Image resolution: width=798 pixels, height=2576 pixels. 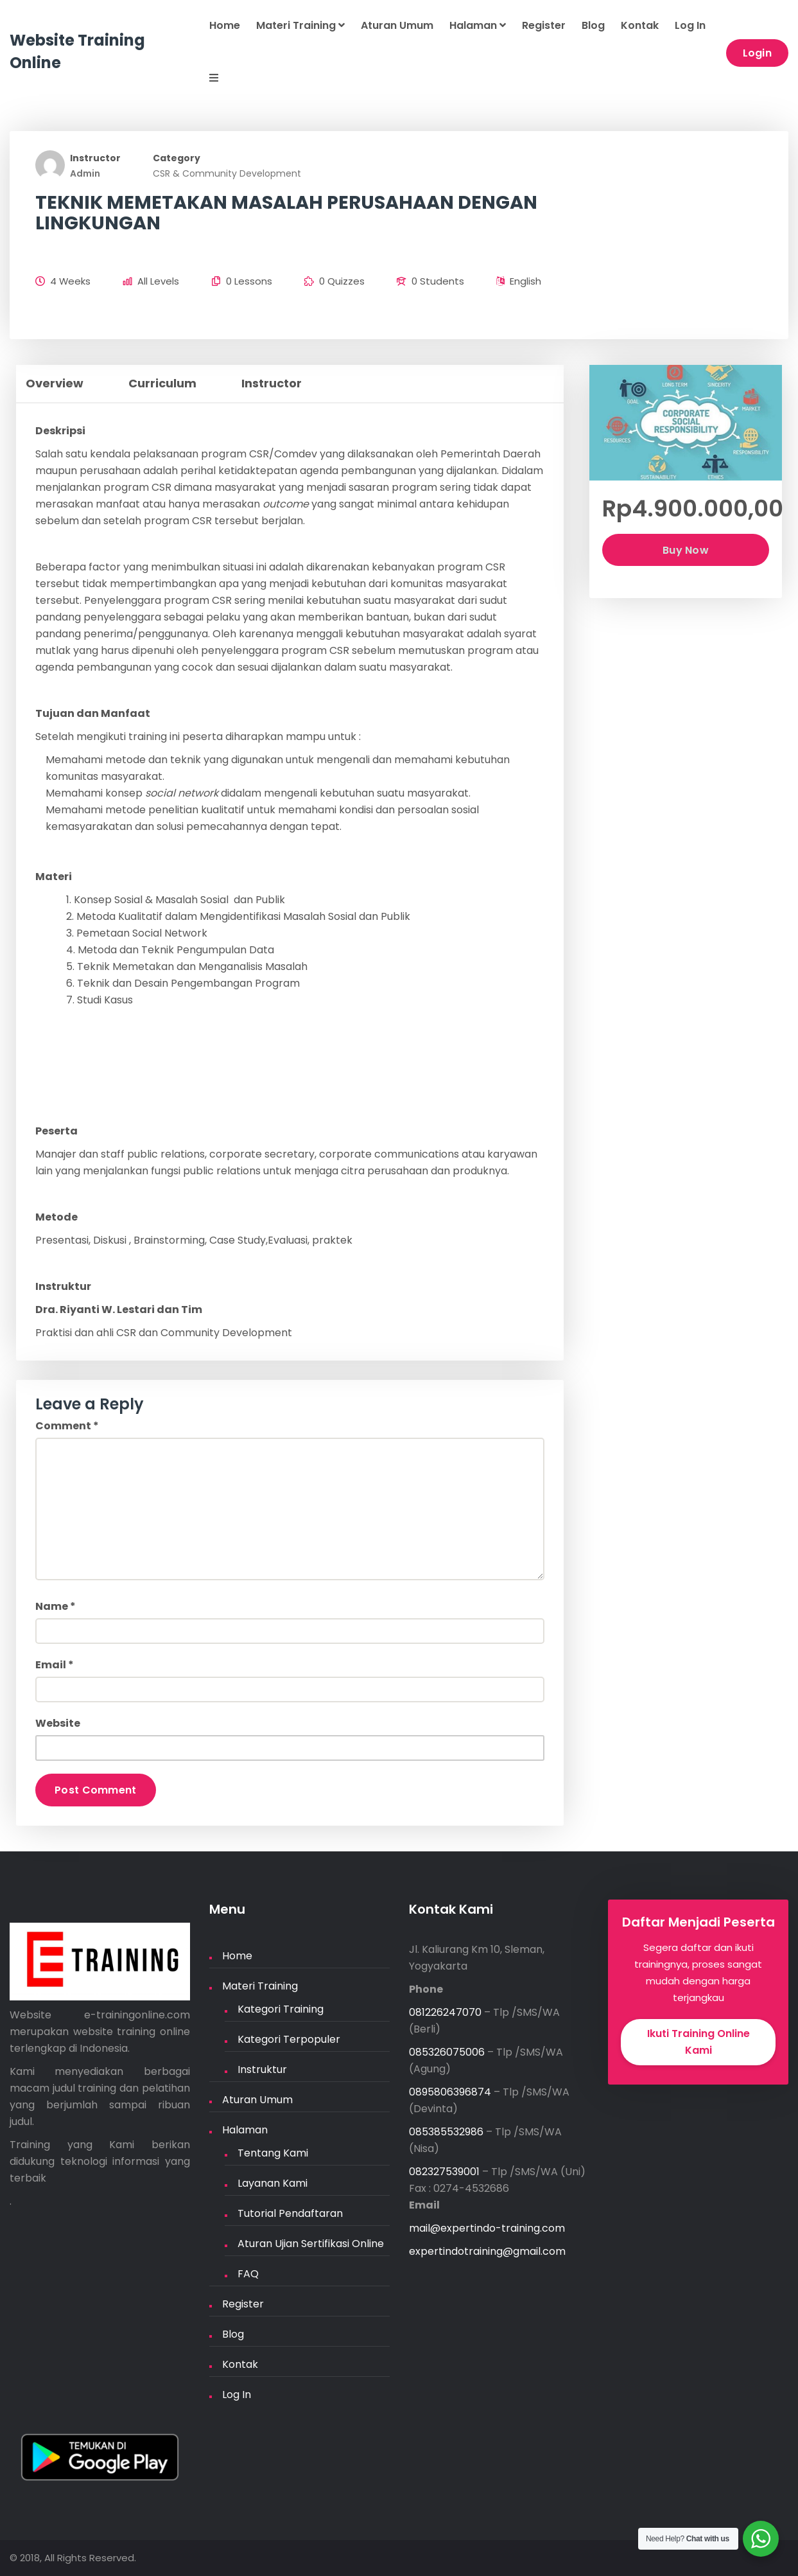 I want to click on FAQ, so click(x=248, y=2273).